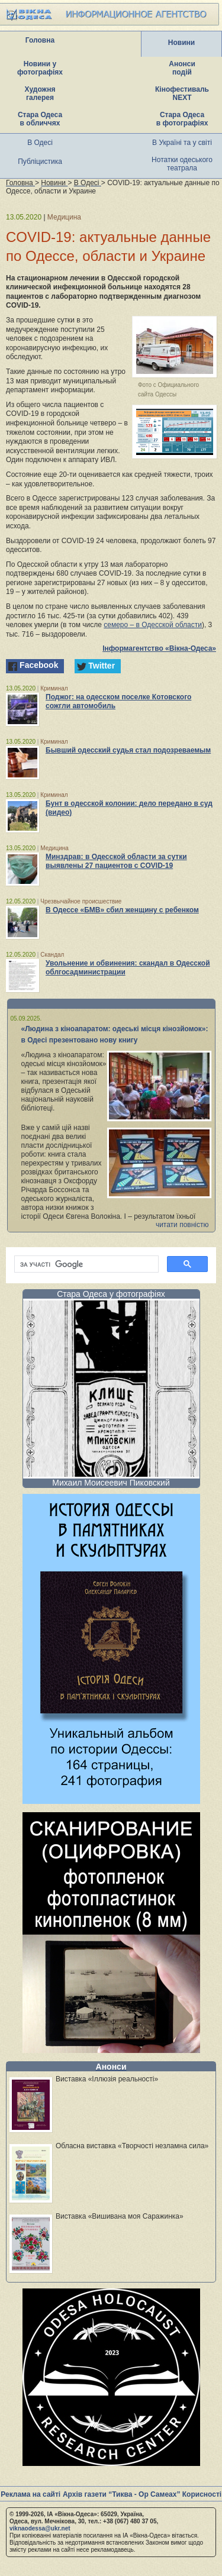  Describe the element at coordinates (40, 161) in the screenshot. I see `Публіцистика` at that location.